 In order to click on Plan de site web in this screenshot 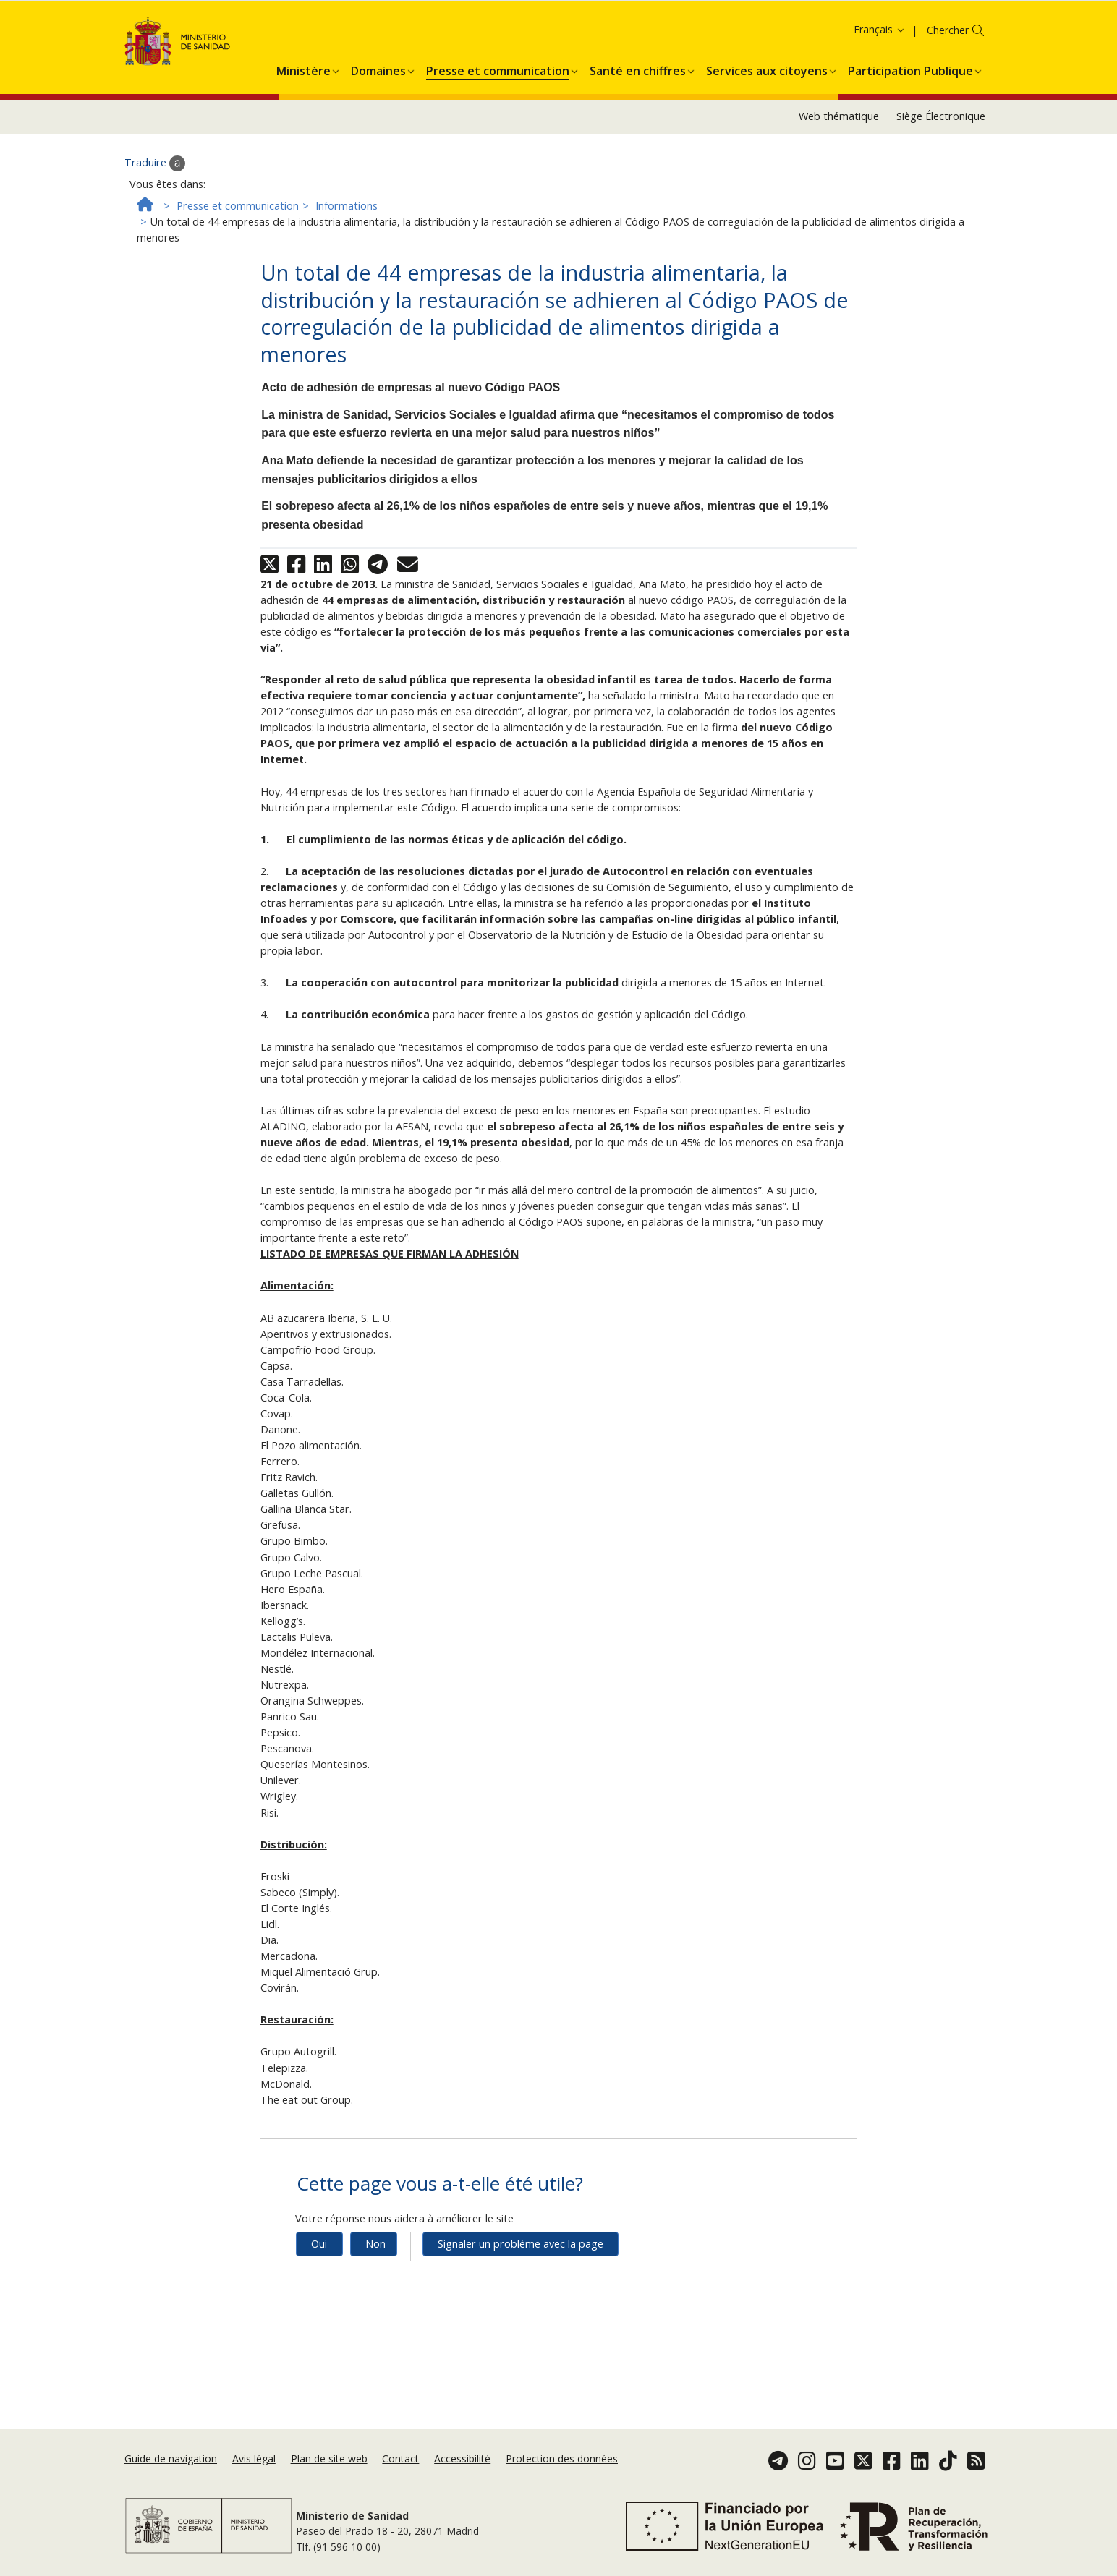, I will do `click(329, 2466)`.